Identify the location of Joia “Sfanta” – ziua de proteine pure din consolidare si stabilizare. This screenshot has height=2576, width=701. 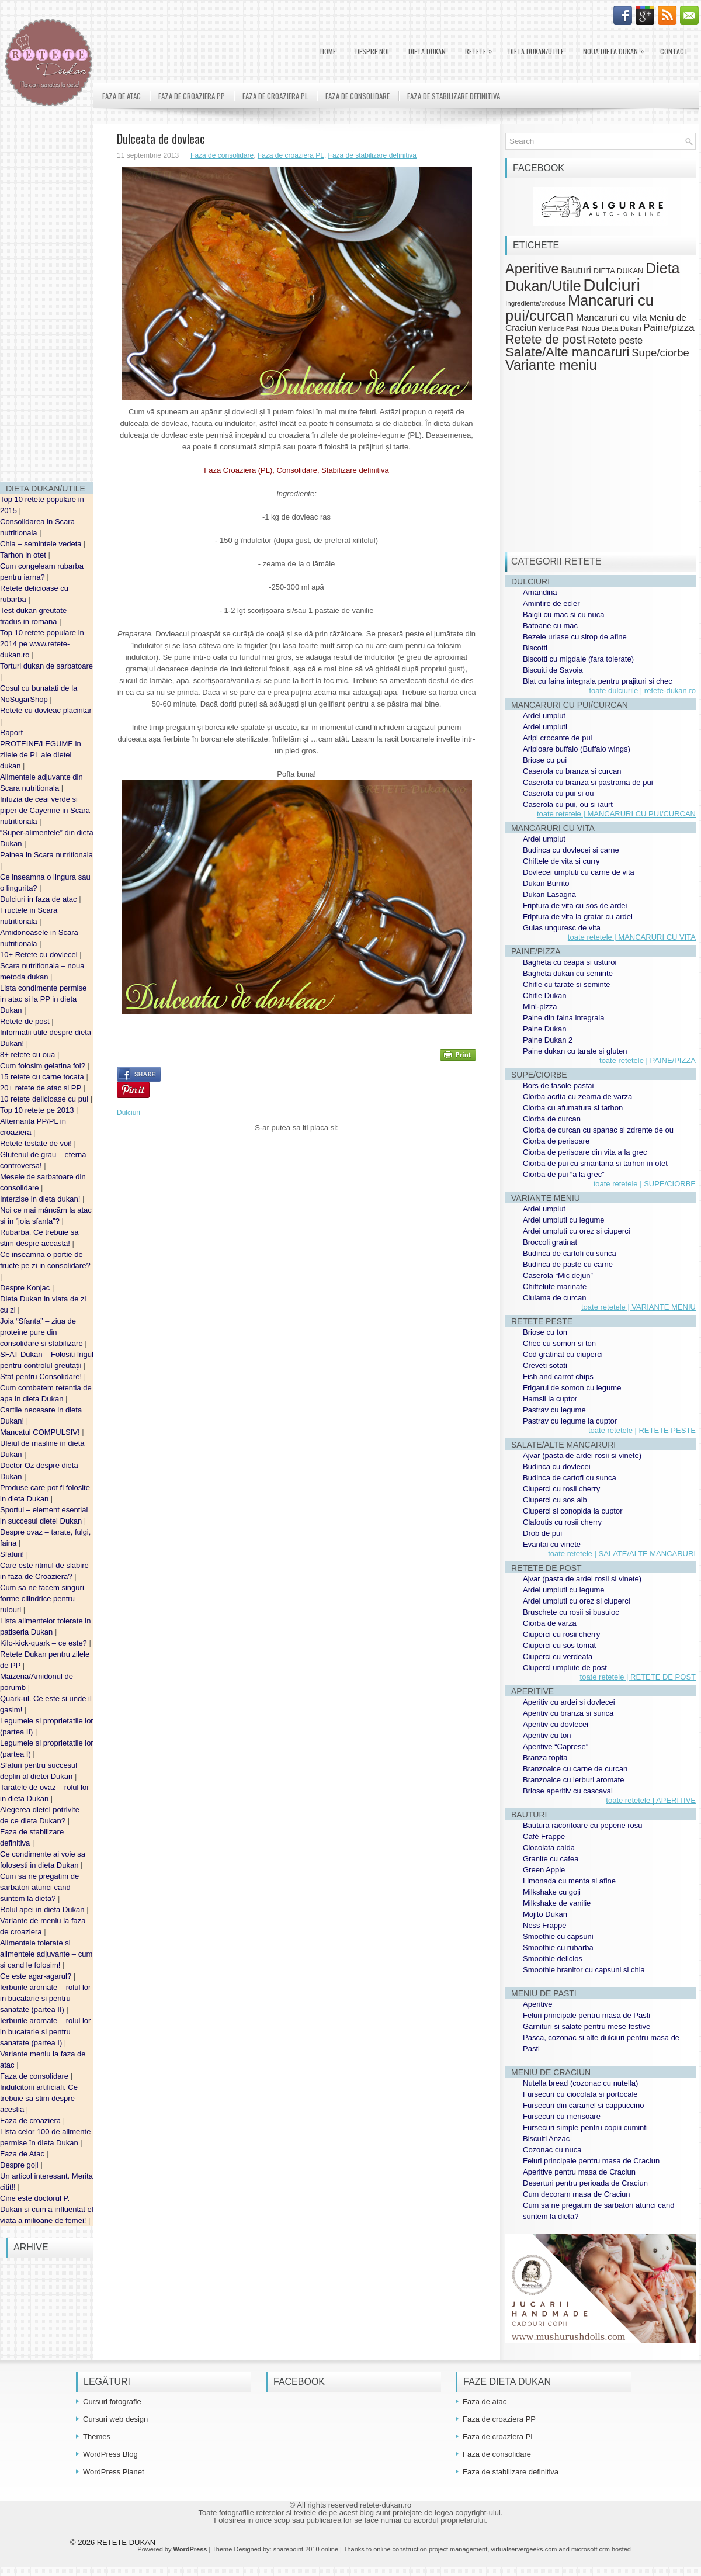
(42, 1332).